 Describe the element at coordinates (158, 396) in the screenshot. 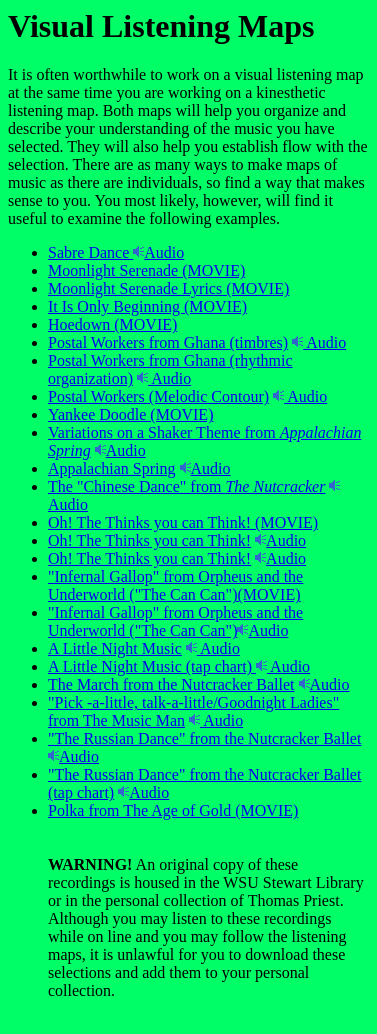

I see `Postal Workers (Melodic Contour)` at that location.